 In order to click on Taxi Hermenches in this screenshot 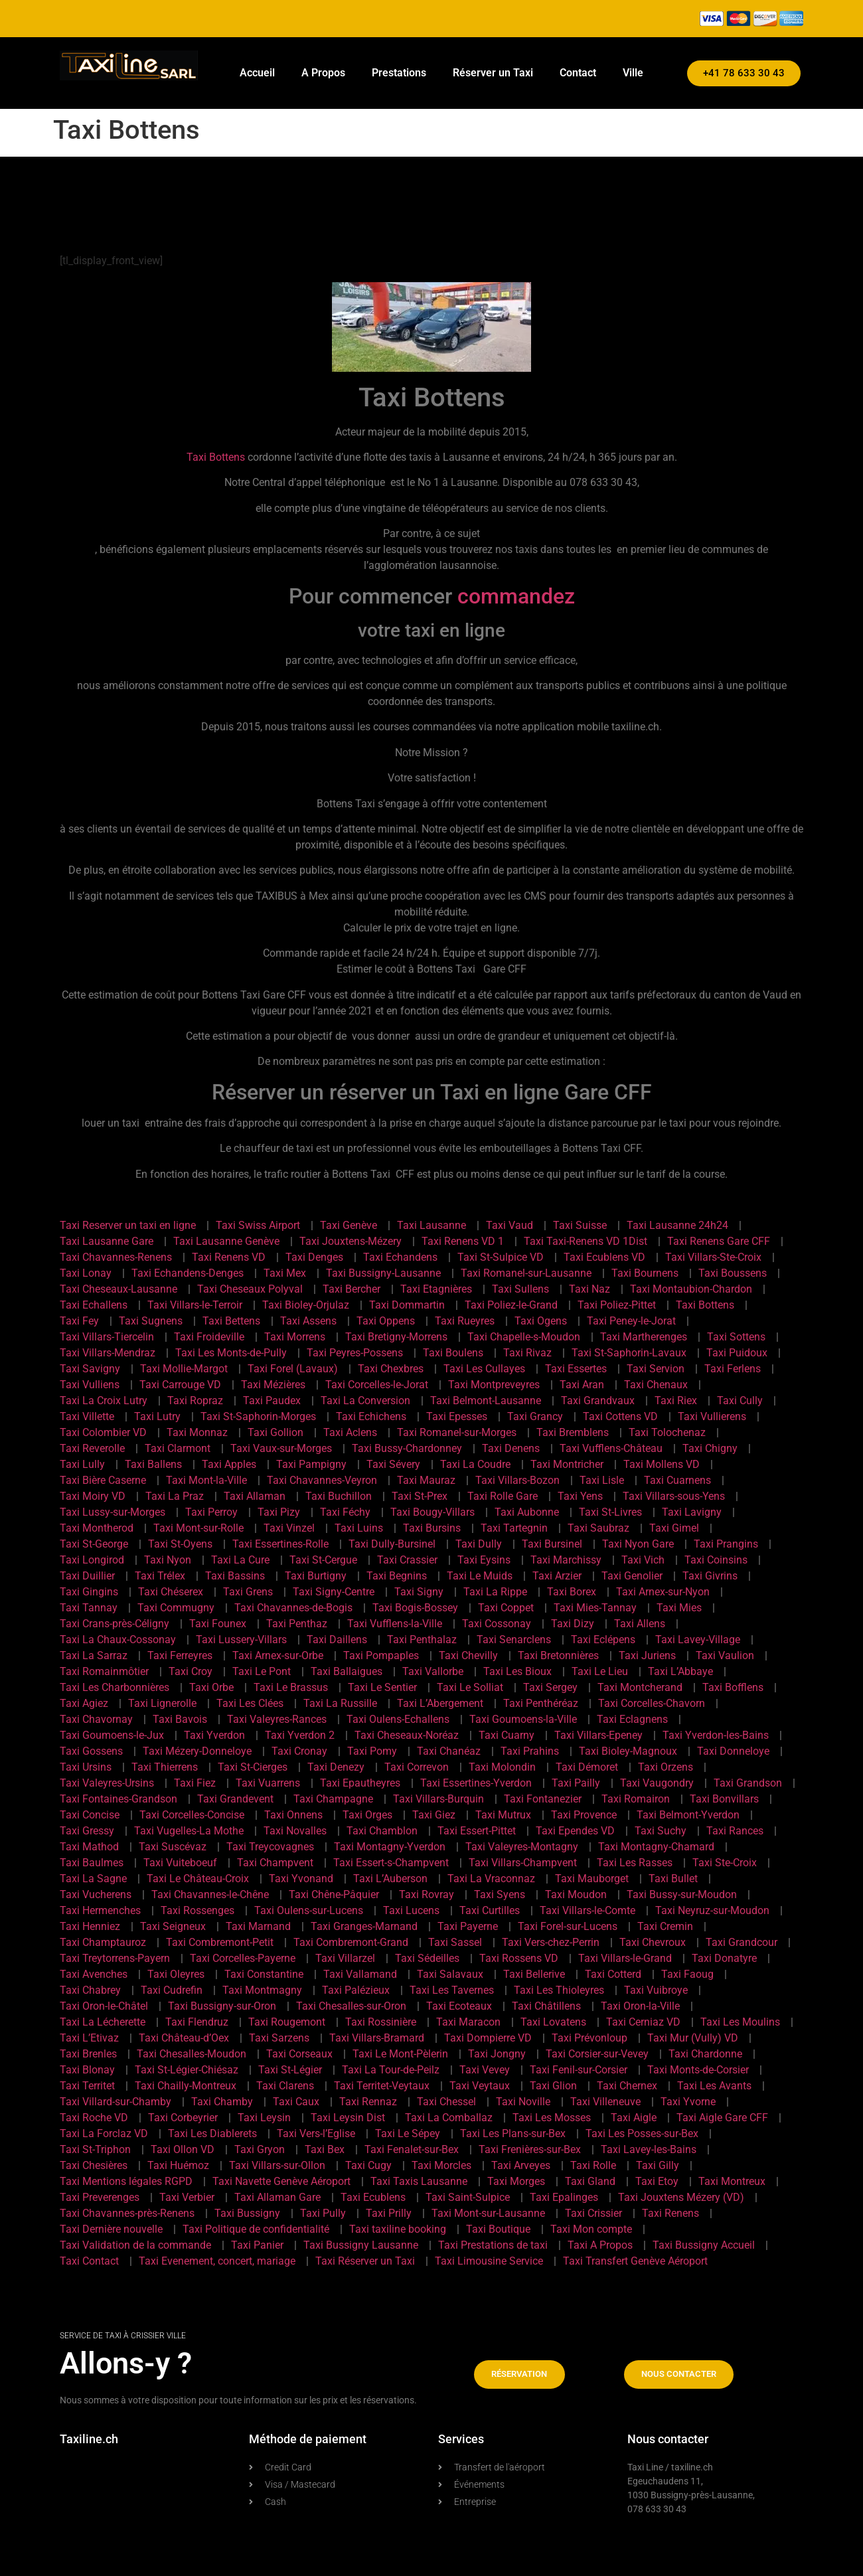, I will do `click(100, 1910)`.